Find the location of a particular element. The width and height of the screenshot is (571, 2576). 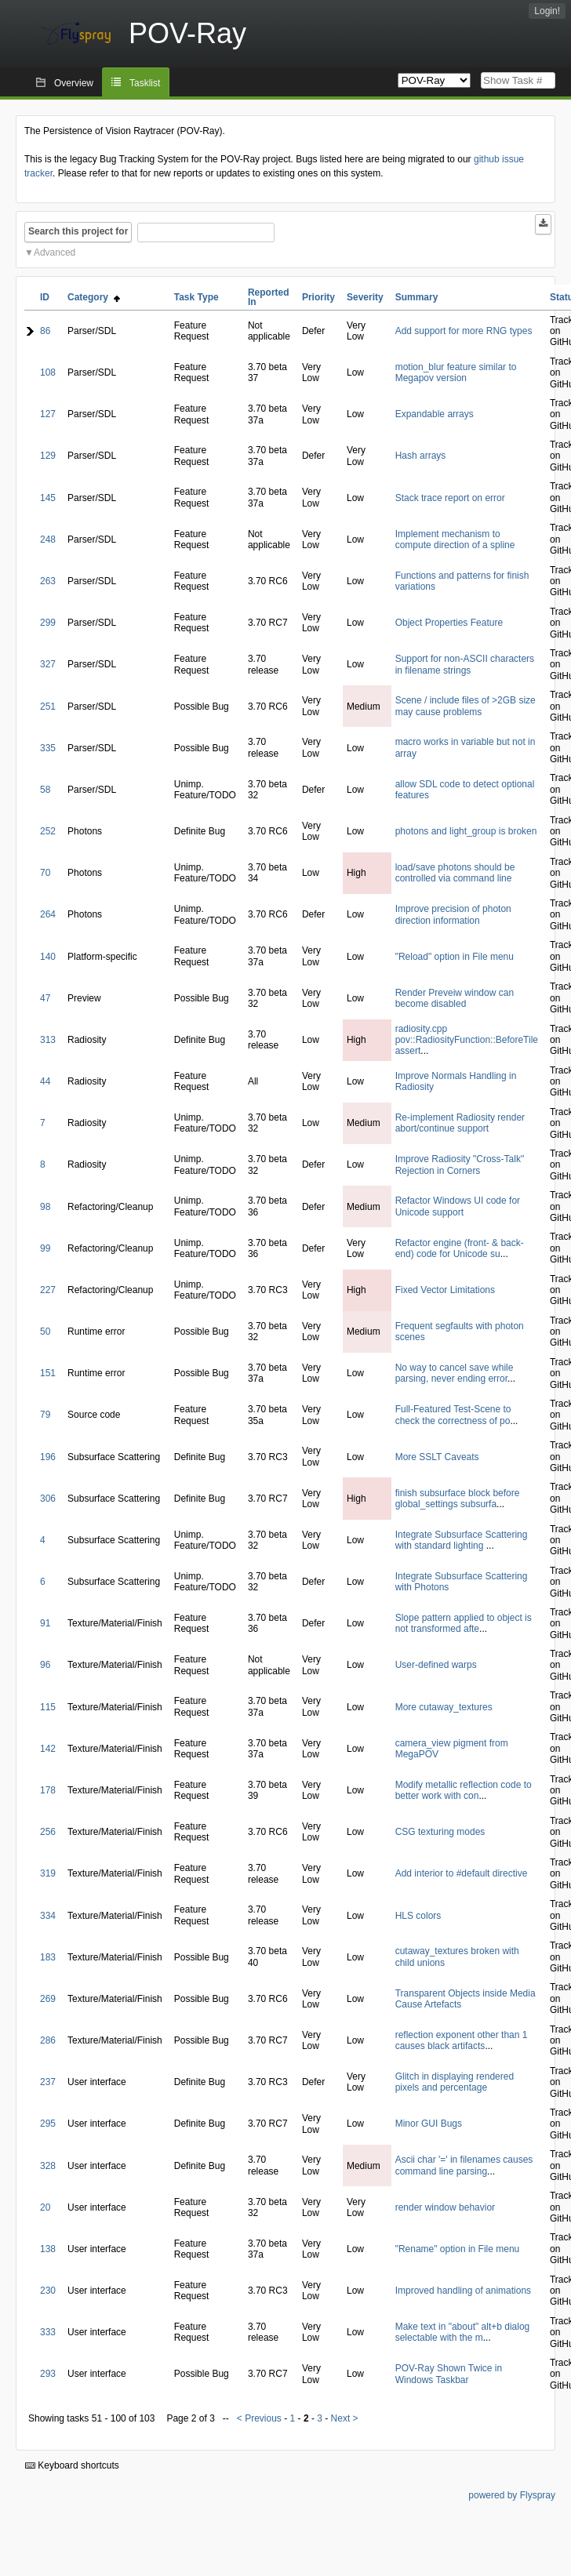

178 is located at coordinates (48, 1790).